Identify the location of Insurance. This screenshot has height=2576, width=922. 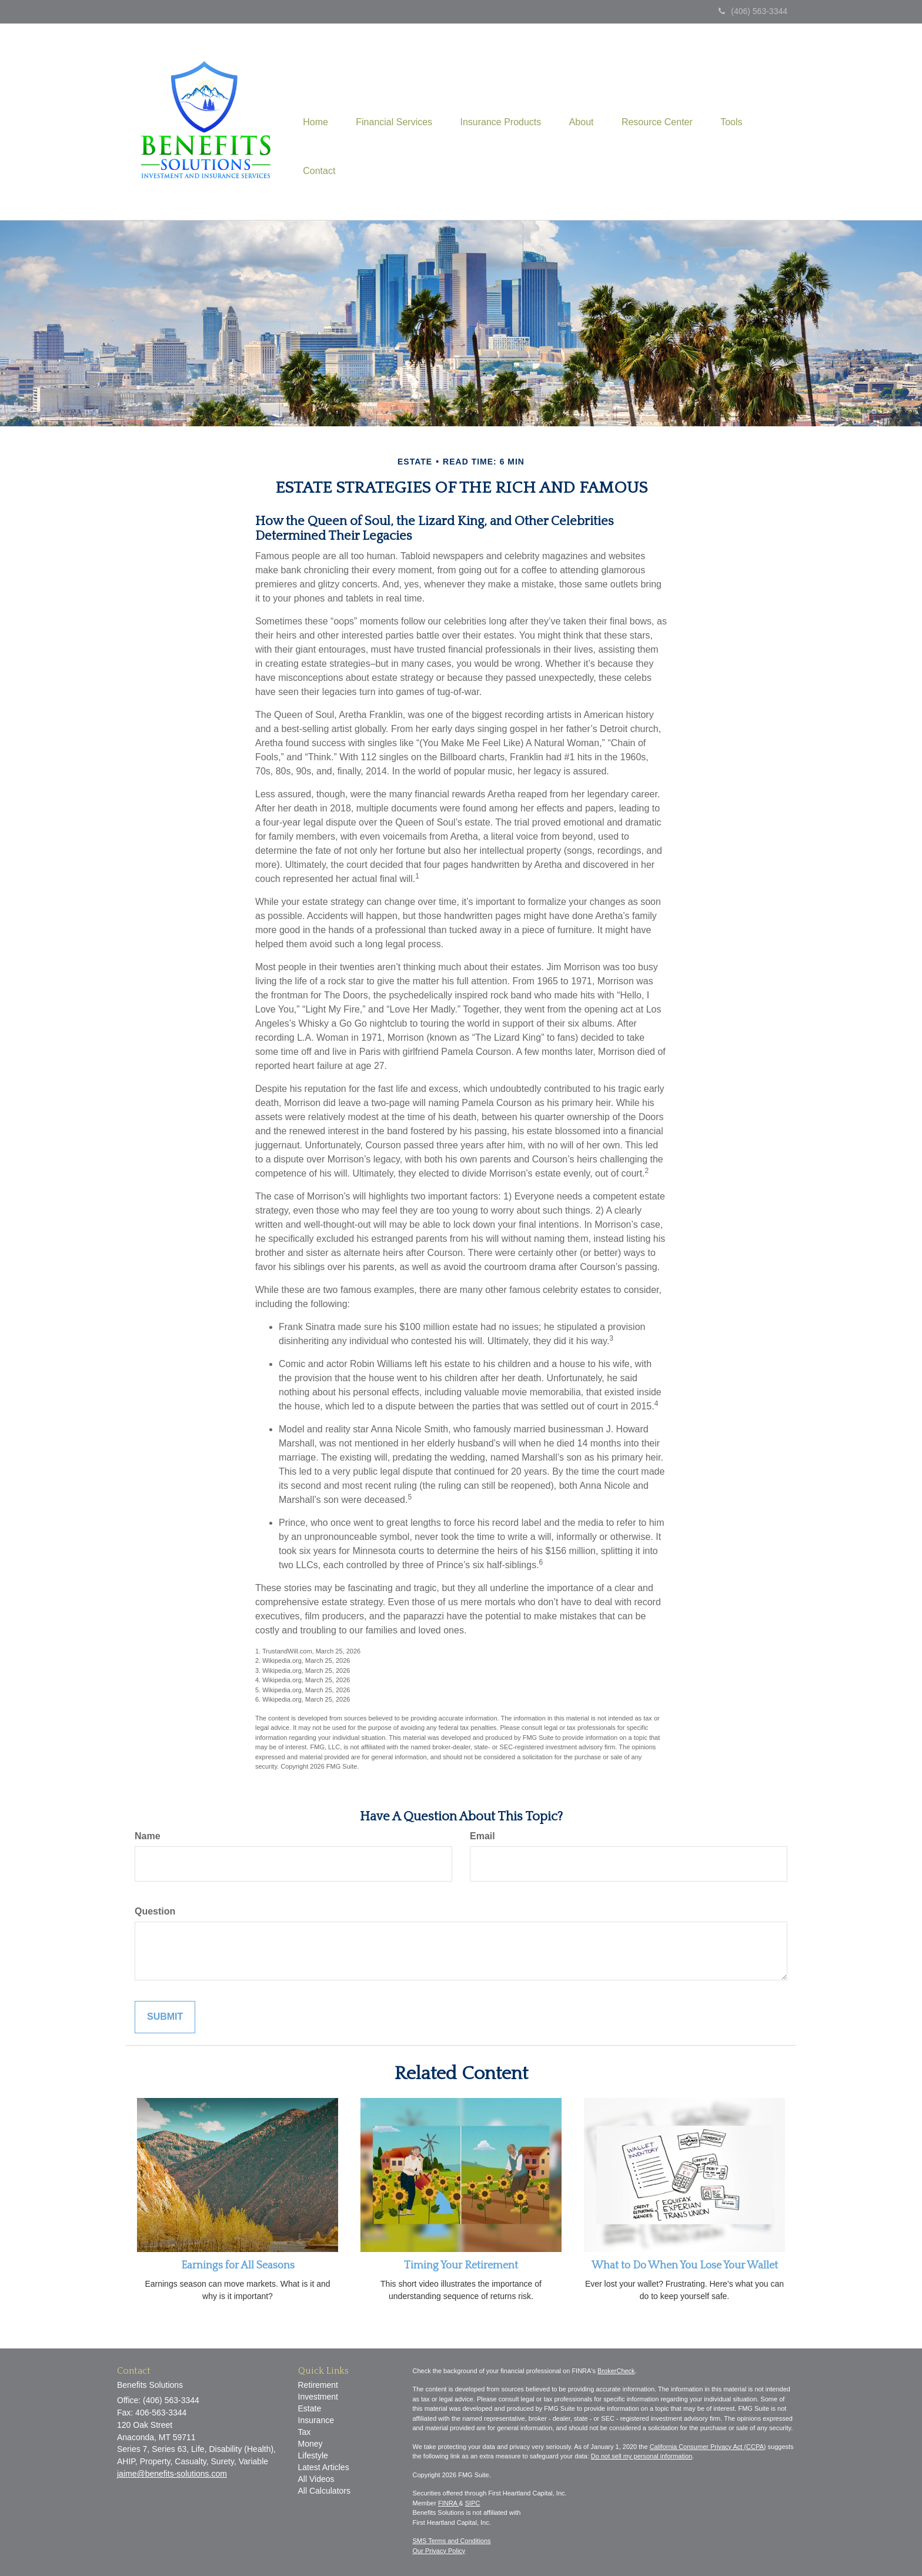
(316, 2420).